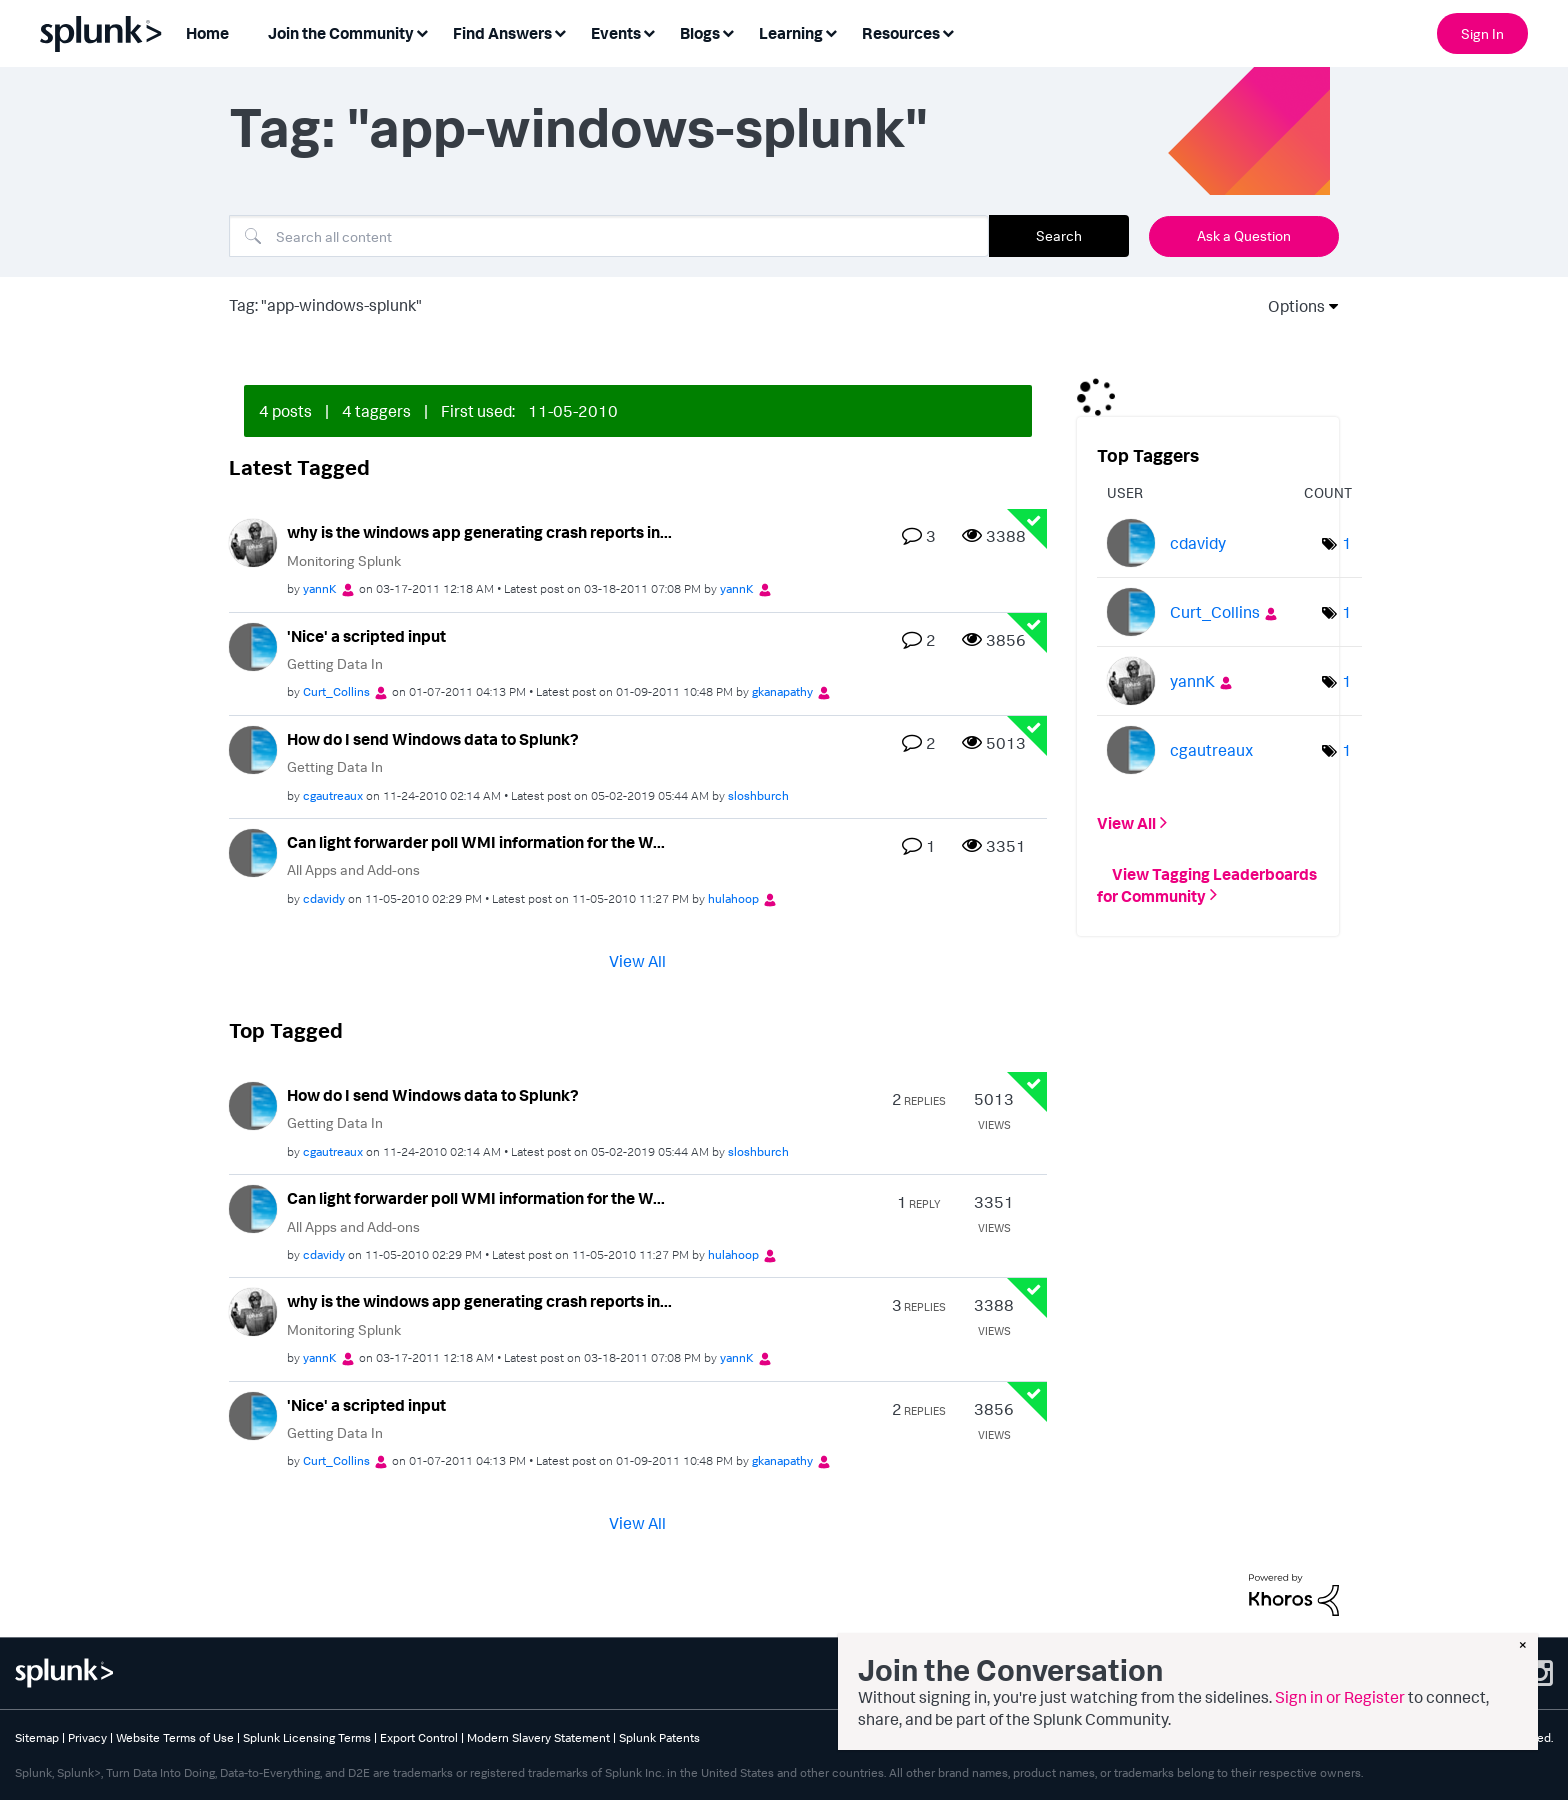 This screenshot has width=1568, height=1800. I want to click on Sign In, so click(1482, 33).